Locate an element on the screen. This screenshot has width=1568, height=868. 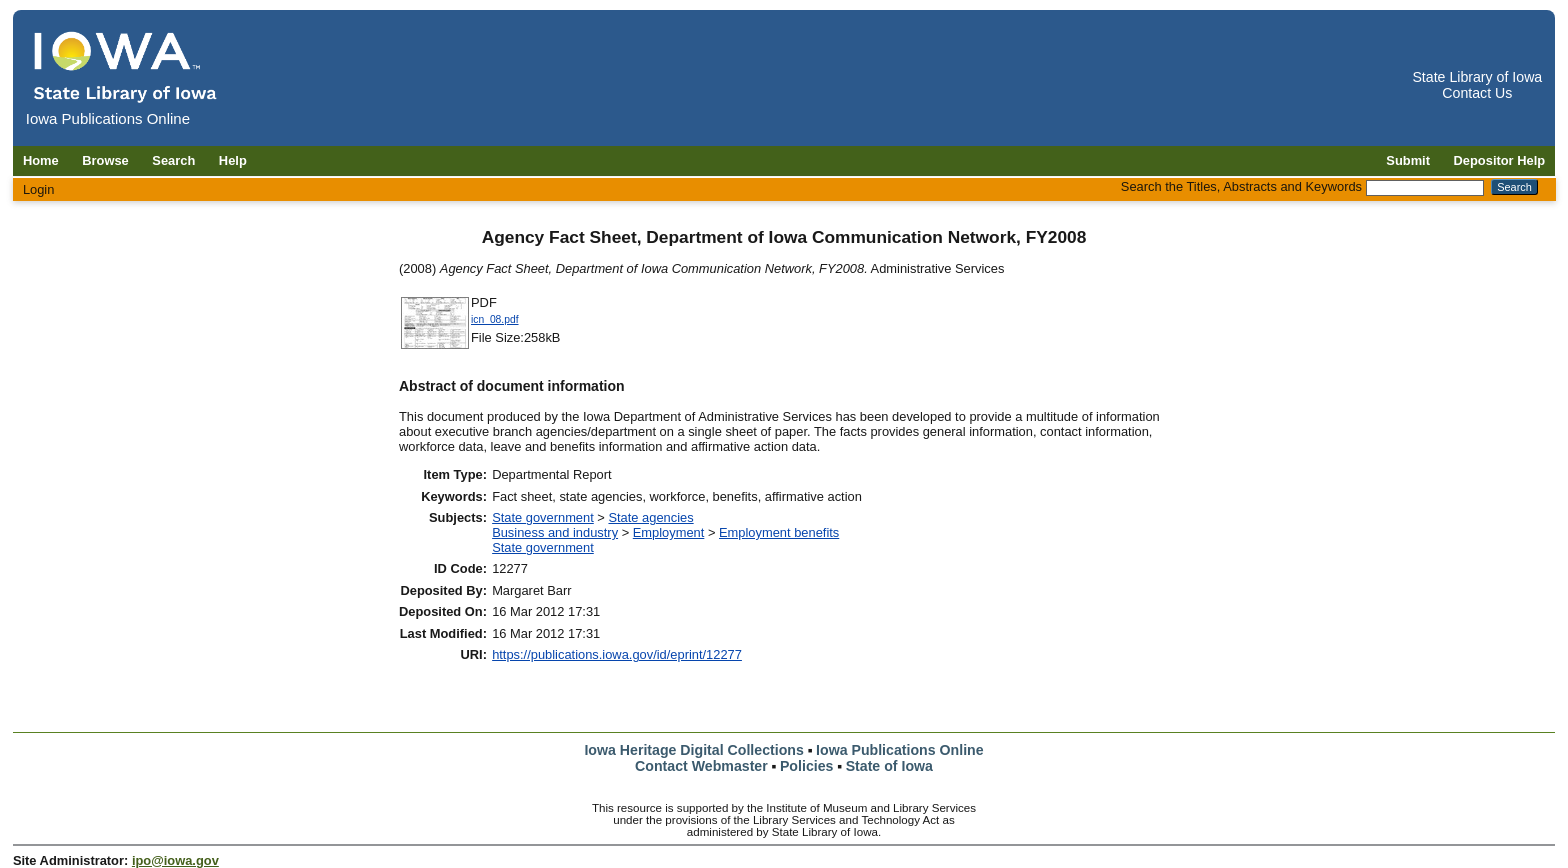
State agencies is located at coordinates (650, 517).